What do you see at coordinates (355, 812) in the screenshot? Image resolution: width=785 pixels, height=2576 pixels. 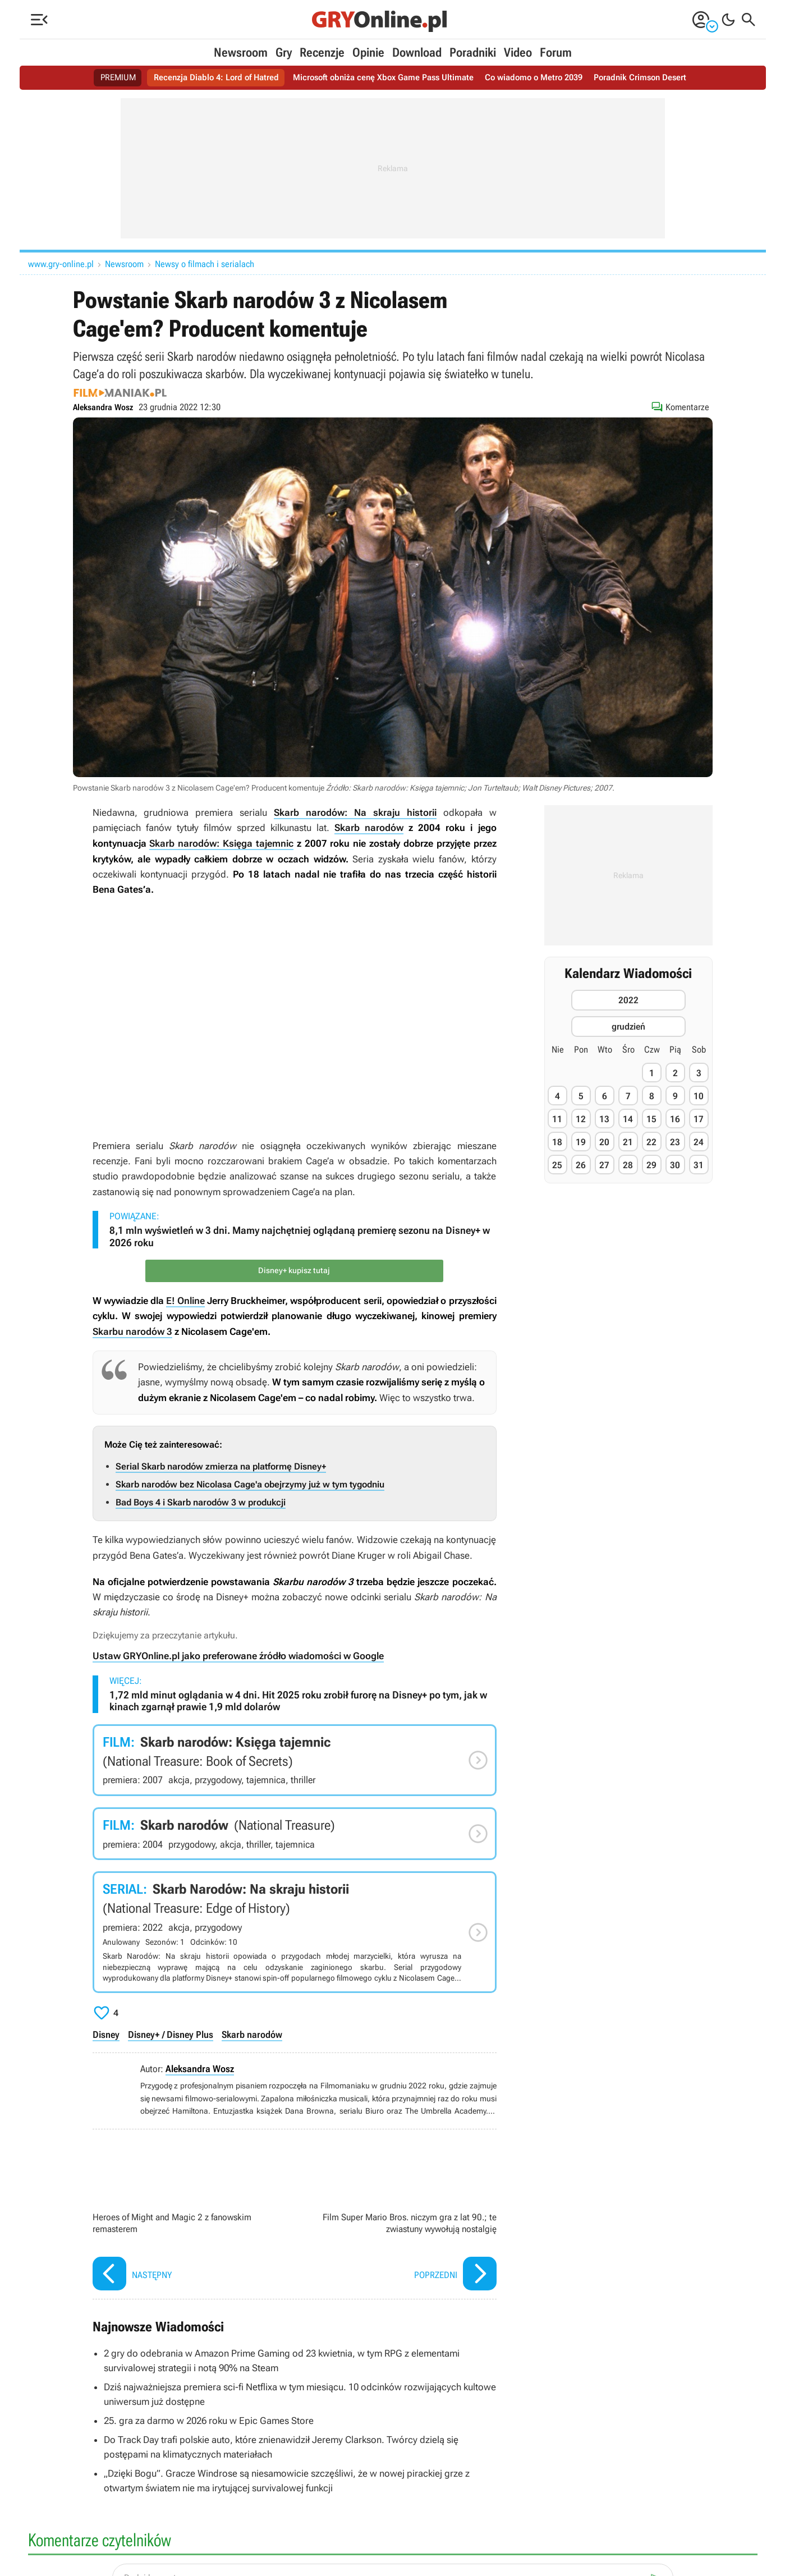 I see `Skarb narodów: Na skraju historii` at bounding box center [355, 812].